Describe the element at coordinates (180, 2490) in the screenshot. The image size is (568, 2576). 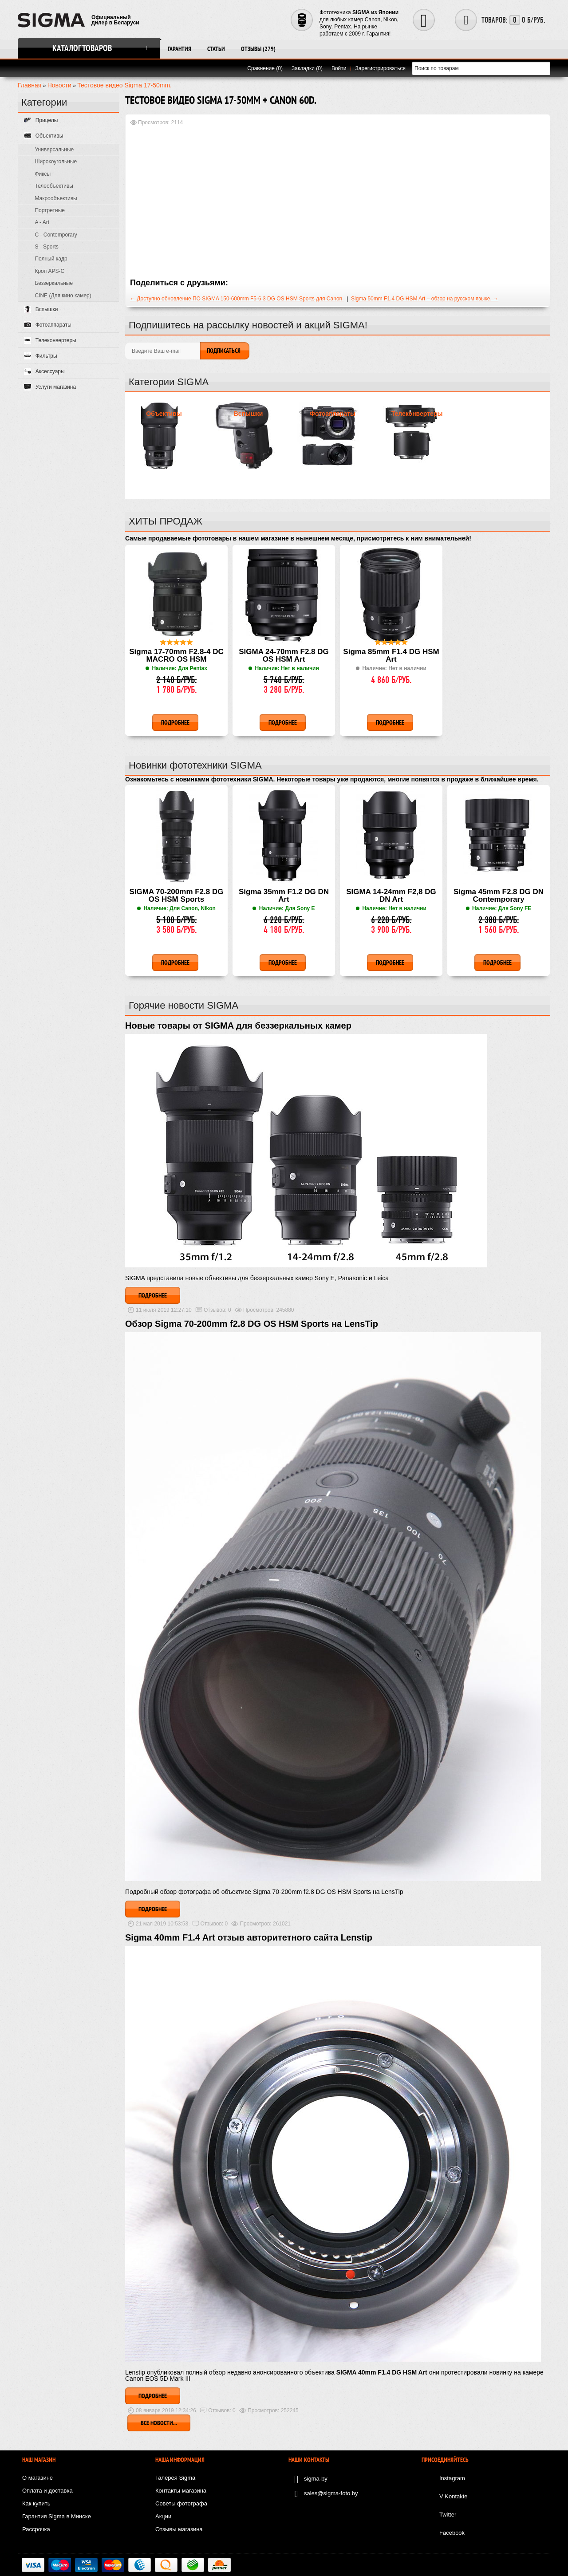
I see `Контакты магазина` at that location.